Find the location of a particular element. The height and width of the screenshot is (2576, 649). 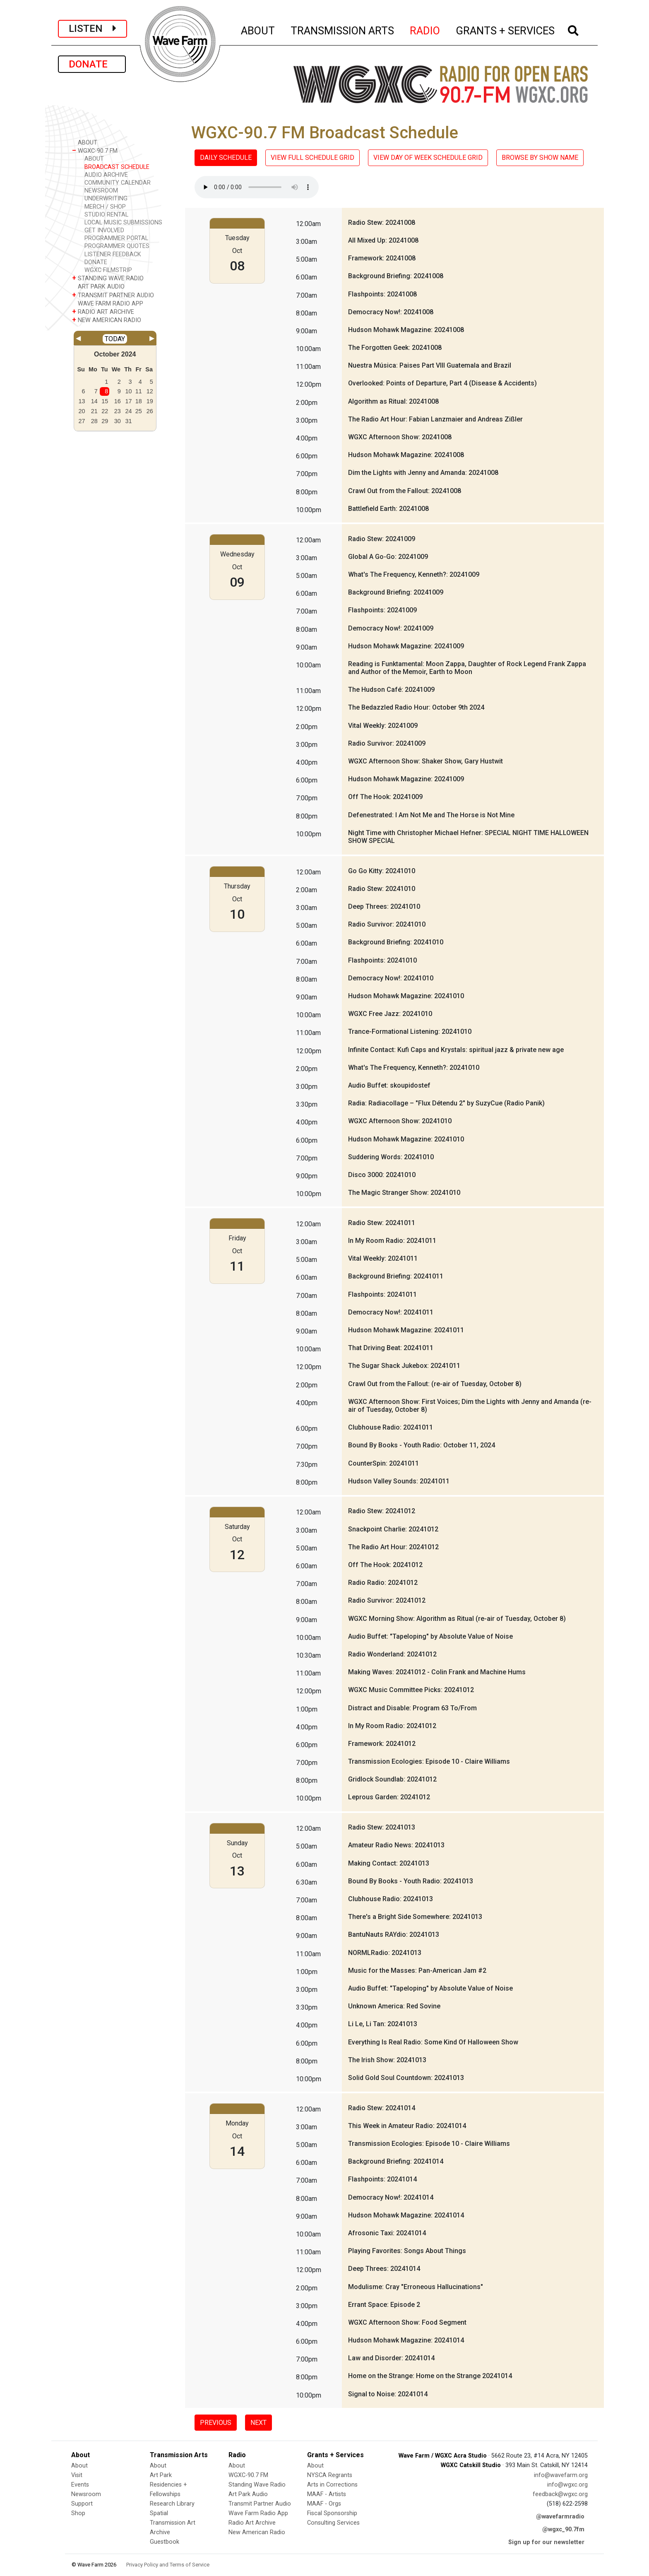

10 is located at coordinates (128, 391).